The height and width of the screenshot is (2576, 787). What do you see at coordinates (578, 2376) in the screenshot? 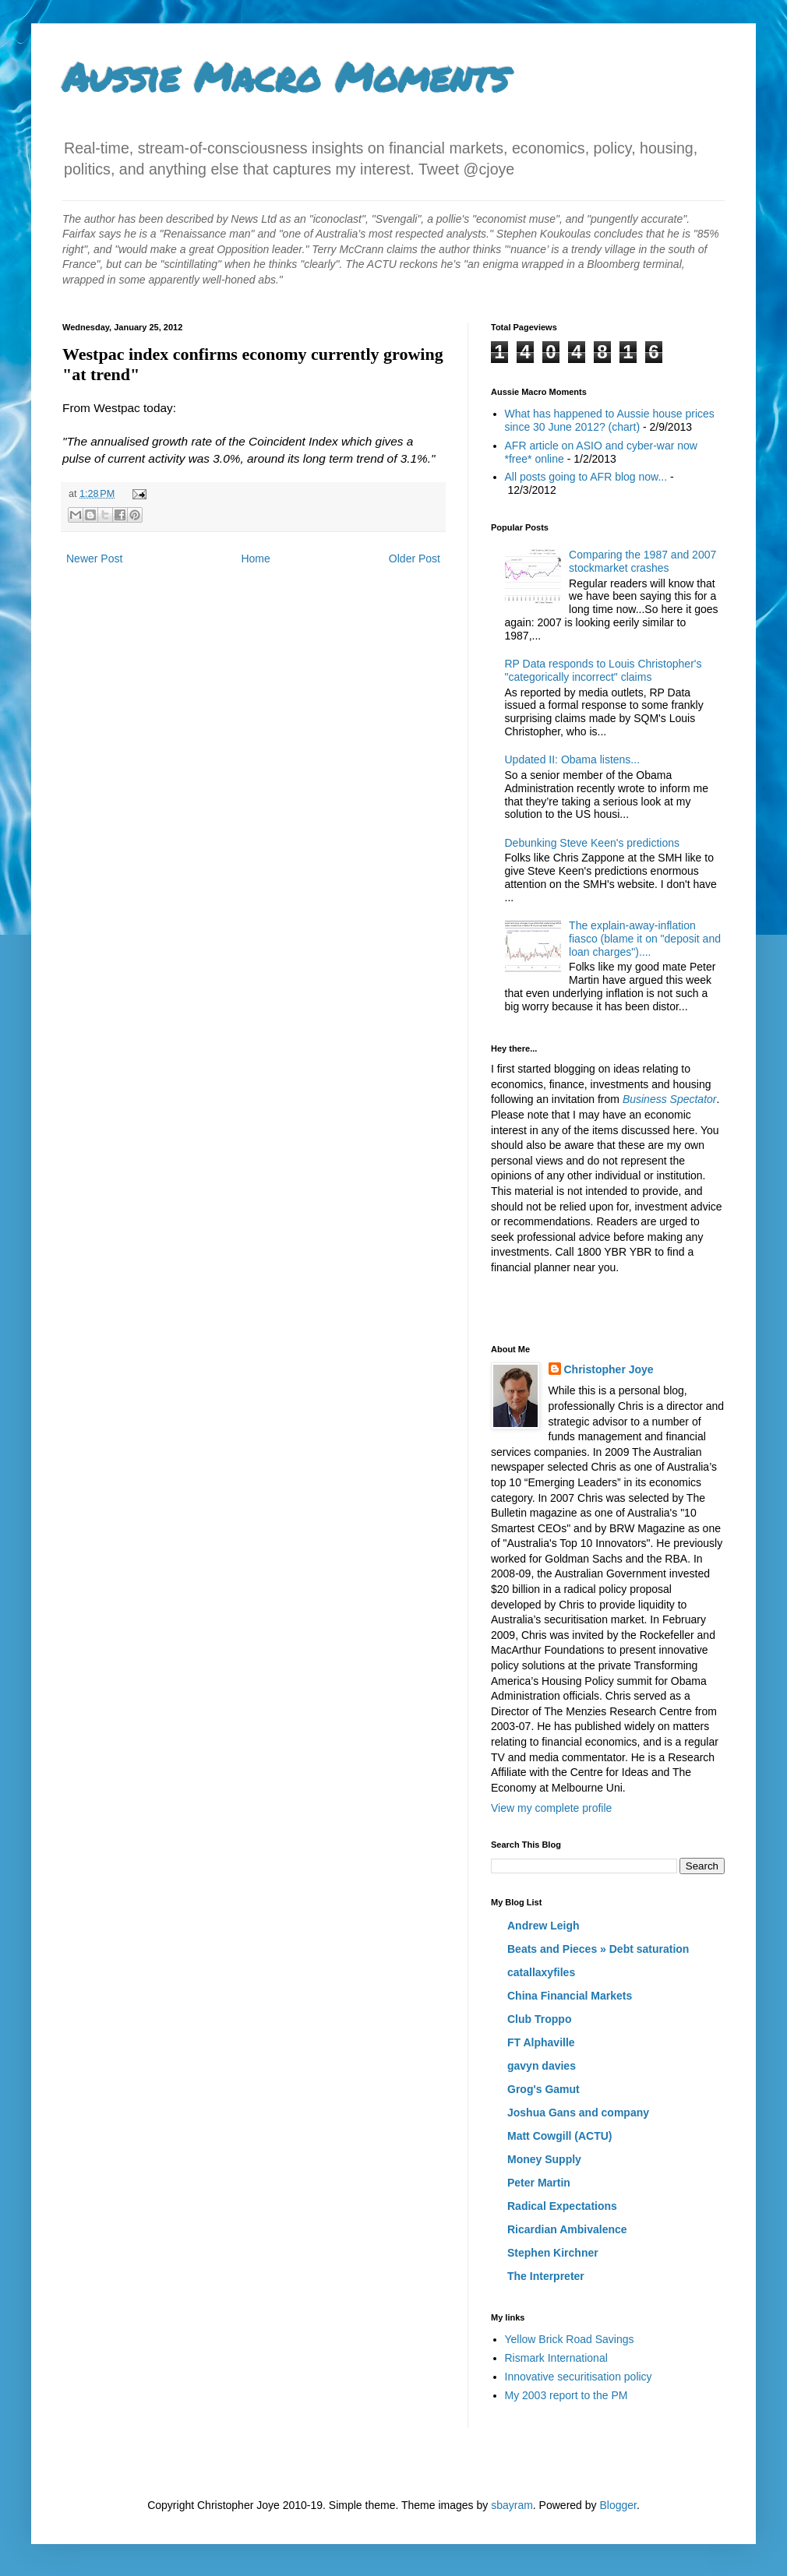
I see `Innovative securitisation policy` at bounding box center [578, 2376].